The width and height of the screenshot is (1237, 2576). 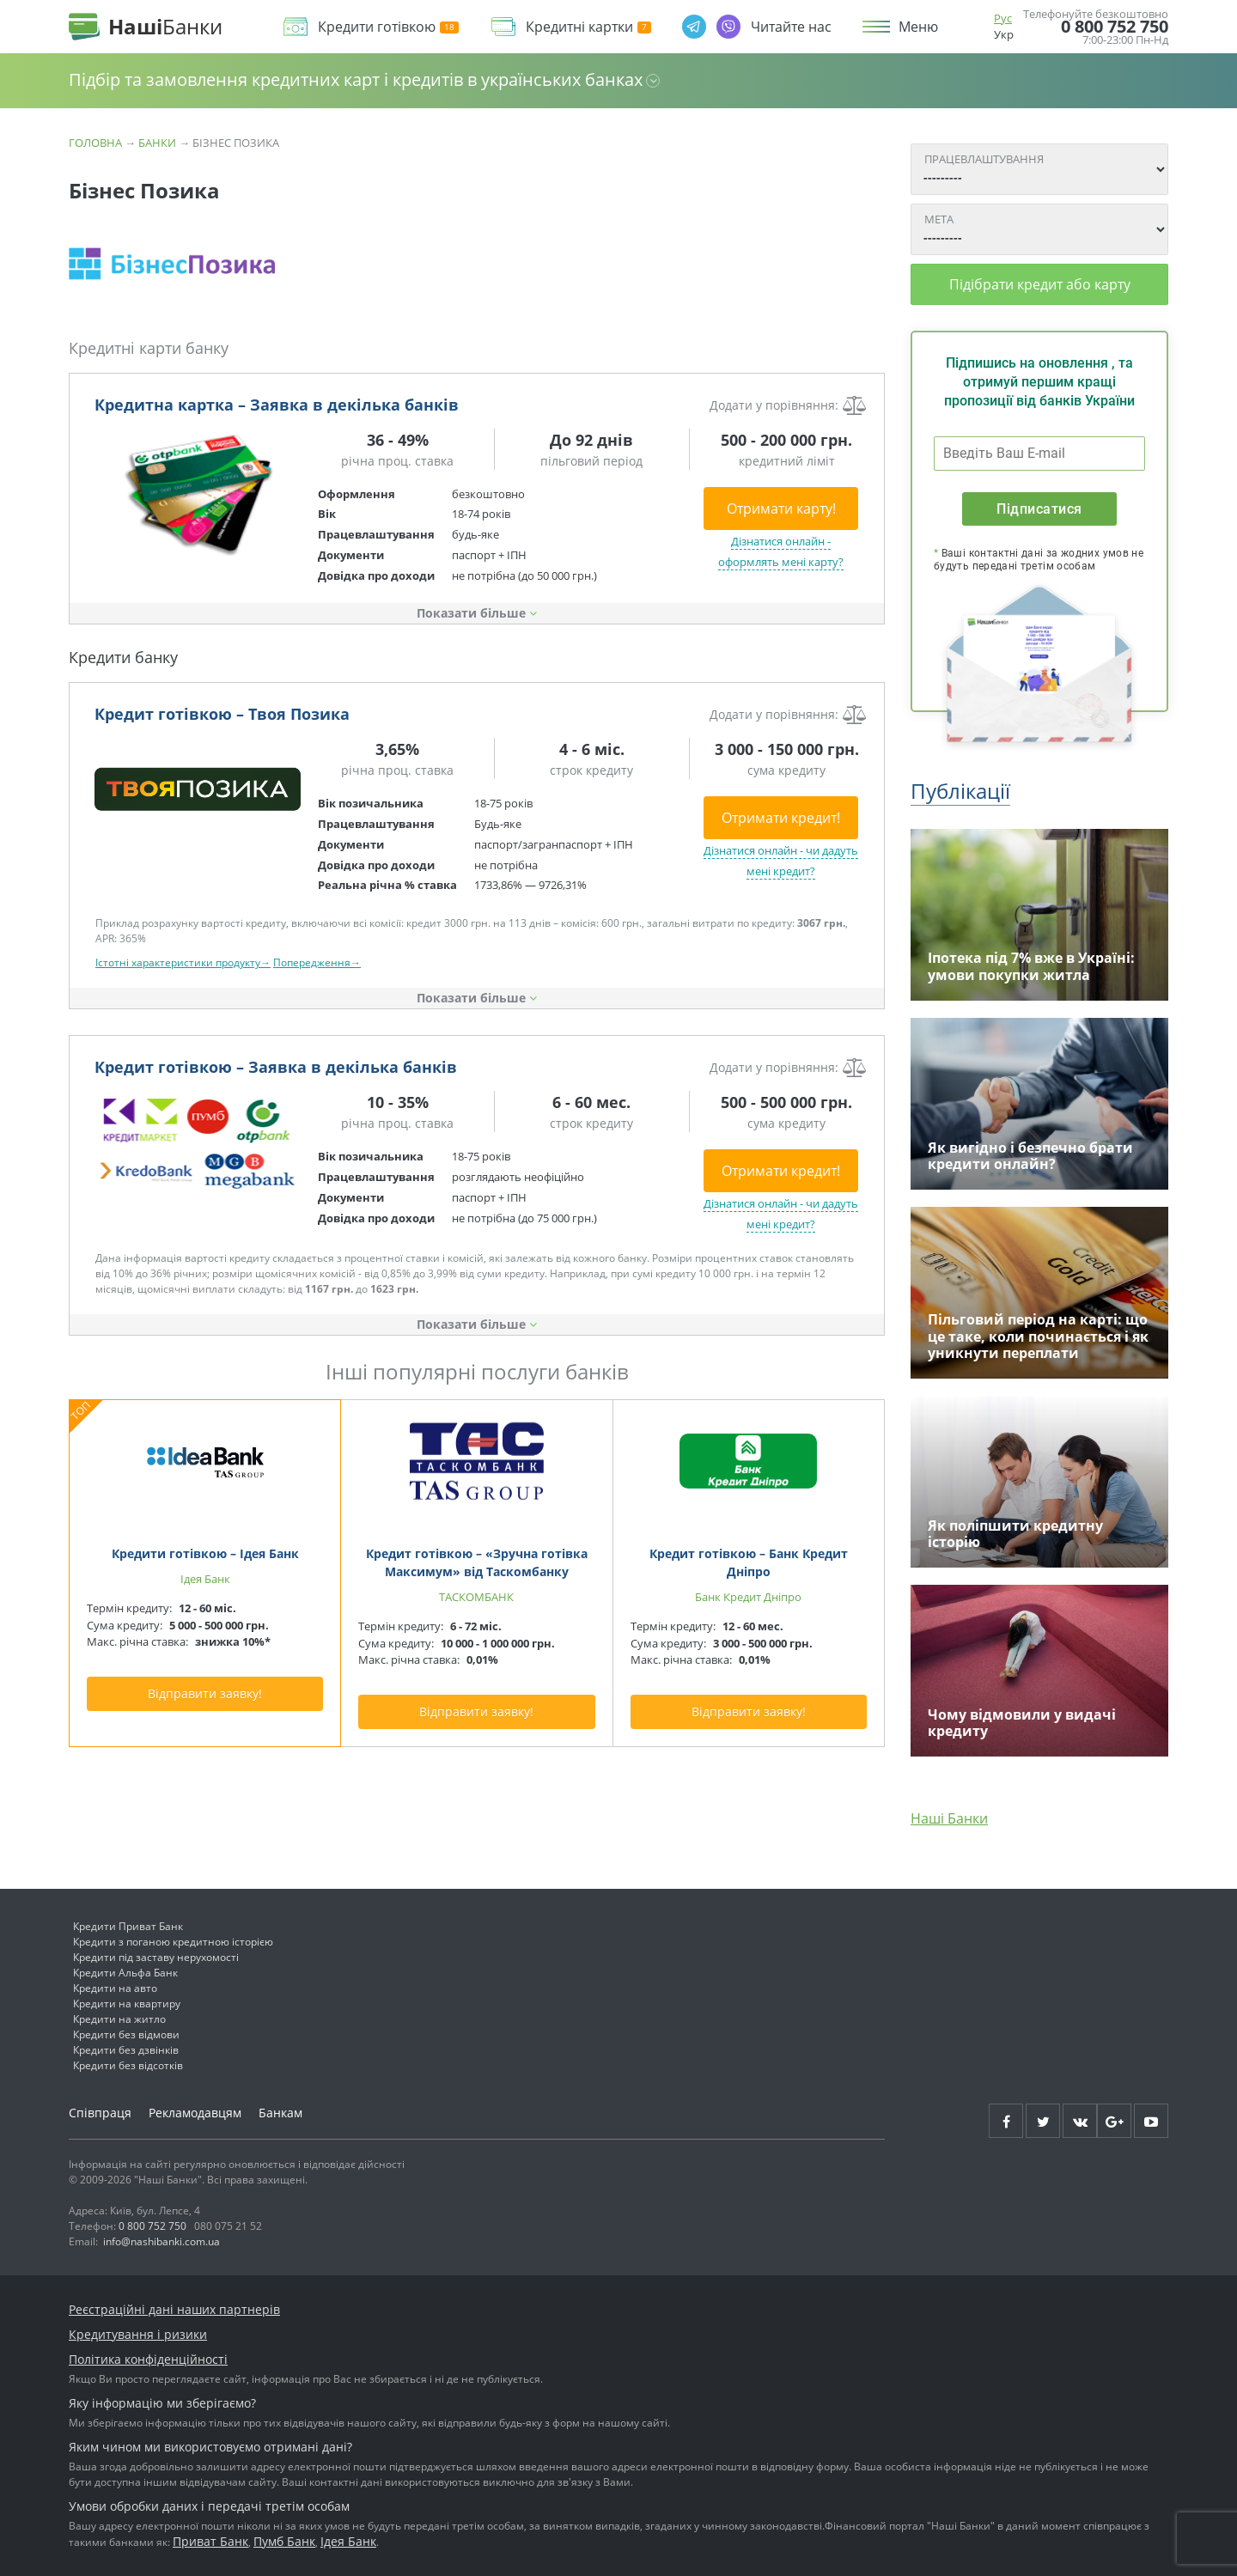 I want to click on Кредити з поганою кредитною історією, so click(x=173, y=1941).